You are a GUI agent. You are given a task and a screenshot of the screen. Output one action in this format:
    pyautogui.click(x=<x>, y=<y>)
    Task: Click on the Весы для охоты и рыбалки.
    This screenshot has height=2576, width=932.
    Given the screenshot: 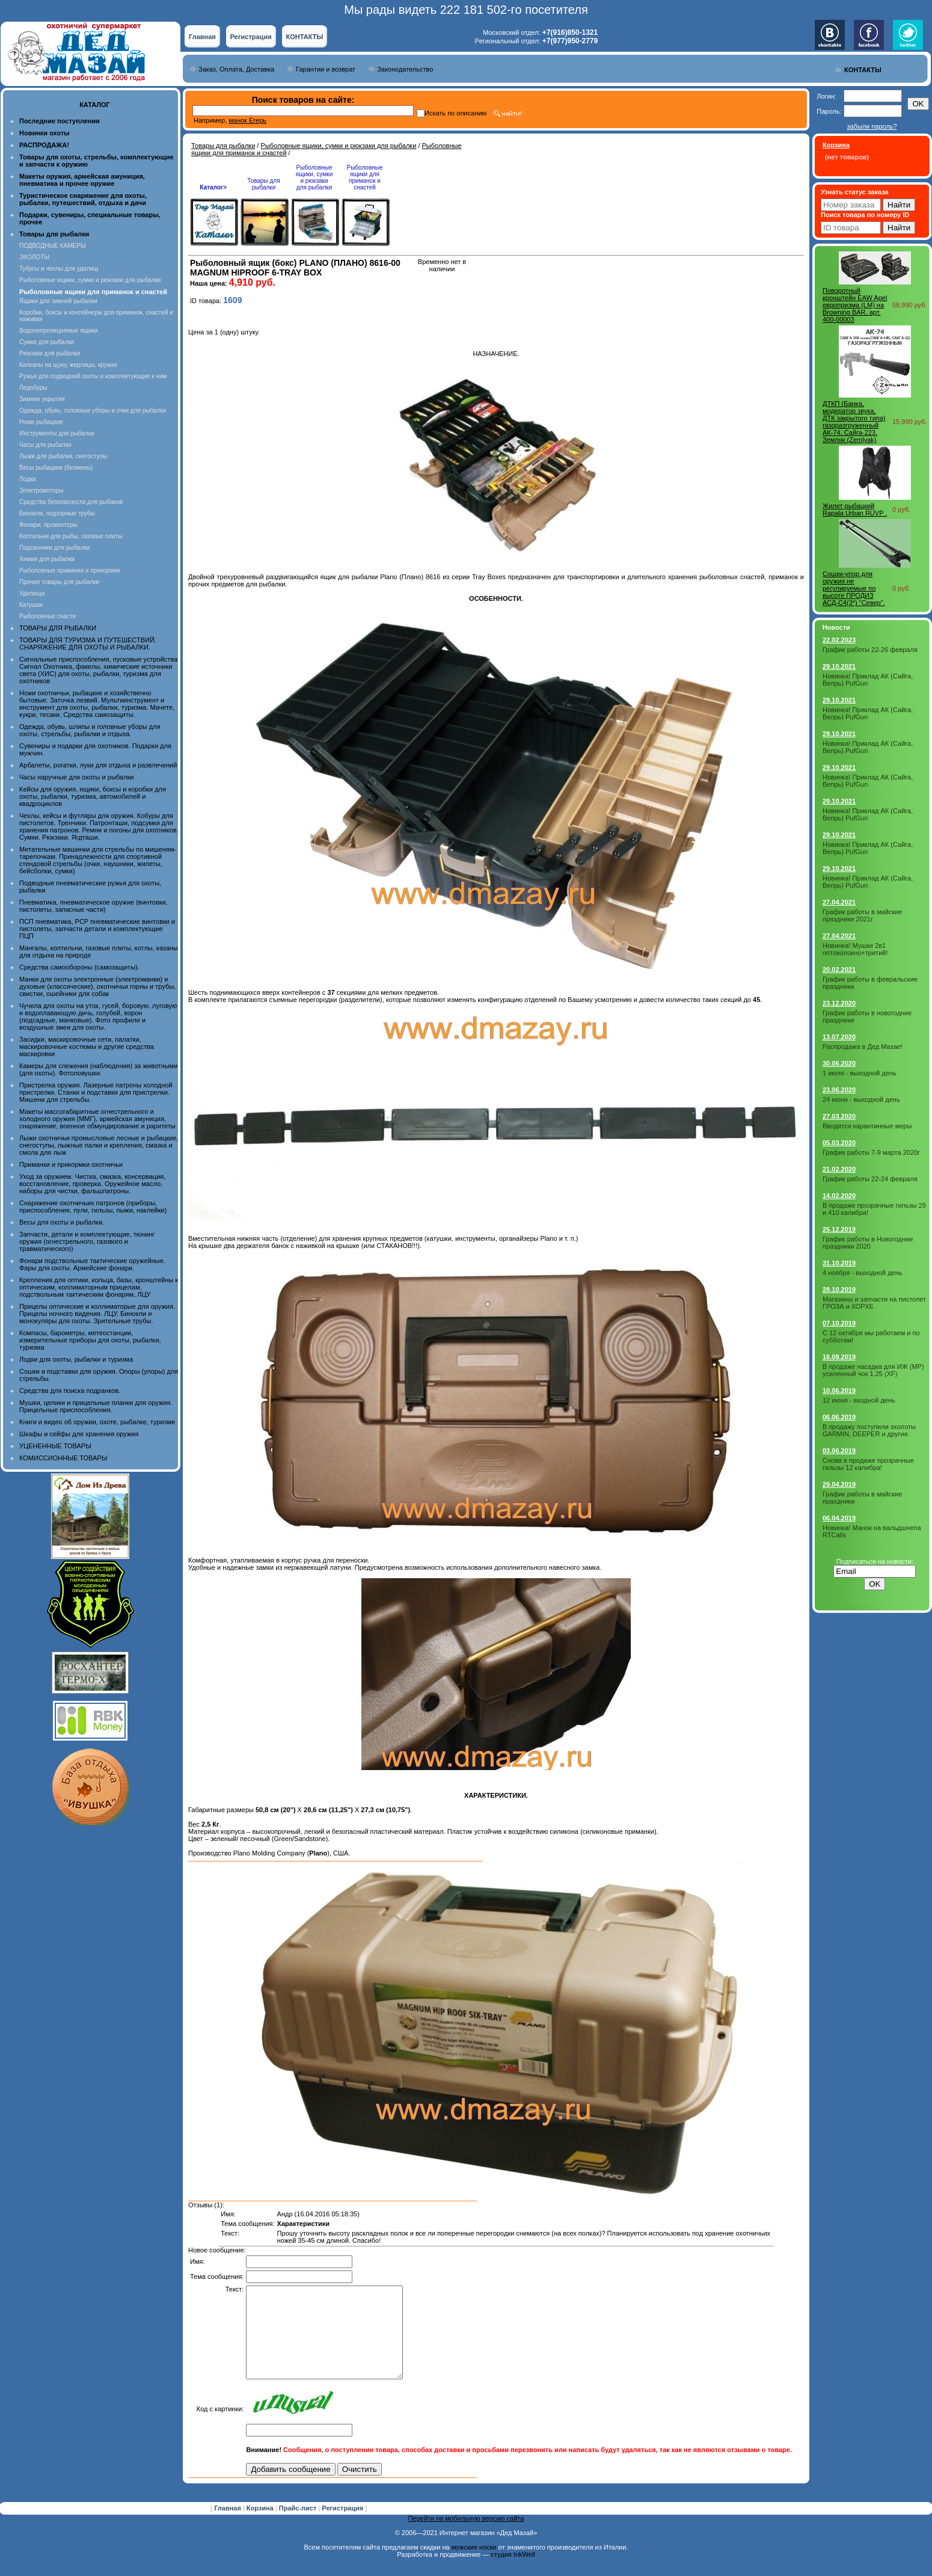 What is the action you would take?
    pyautogui.click(x=61, y=1222)
    